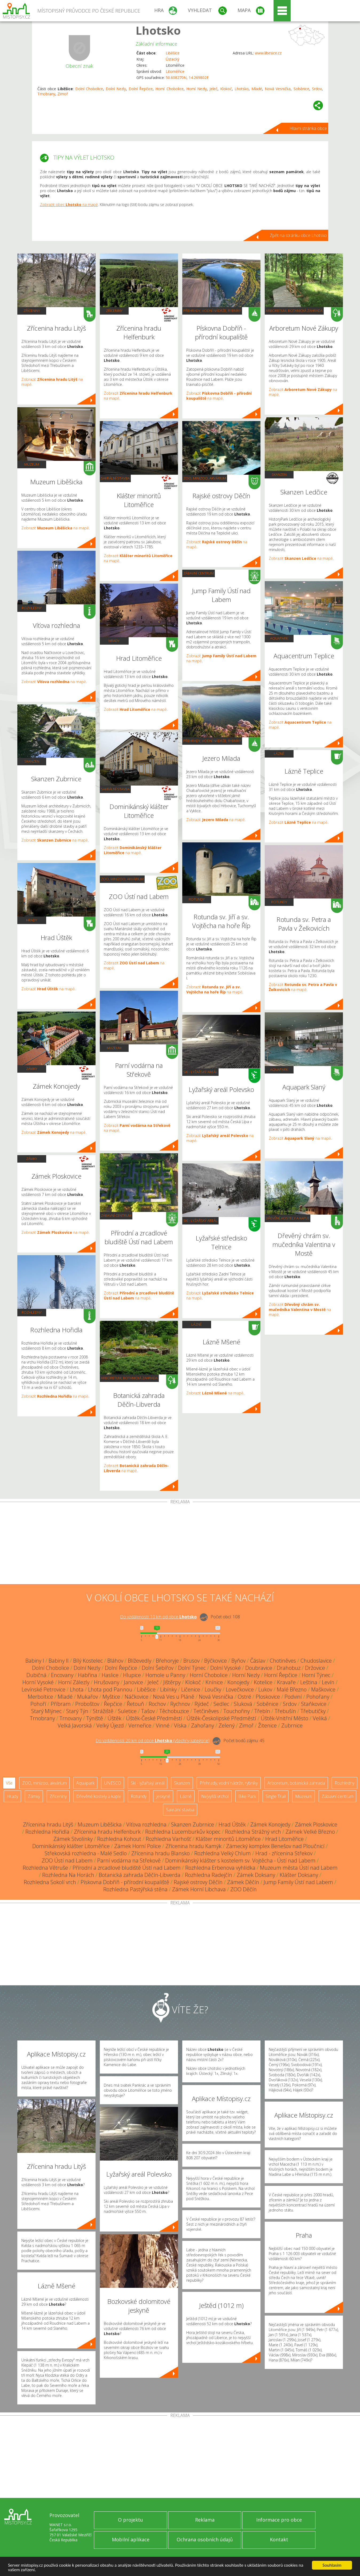 This screenshot has width=360, height=2576. I want to click on Rozhledna Lucemburkův kopec, so click(182, 1831).